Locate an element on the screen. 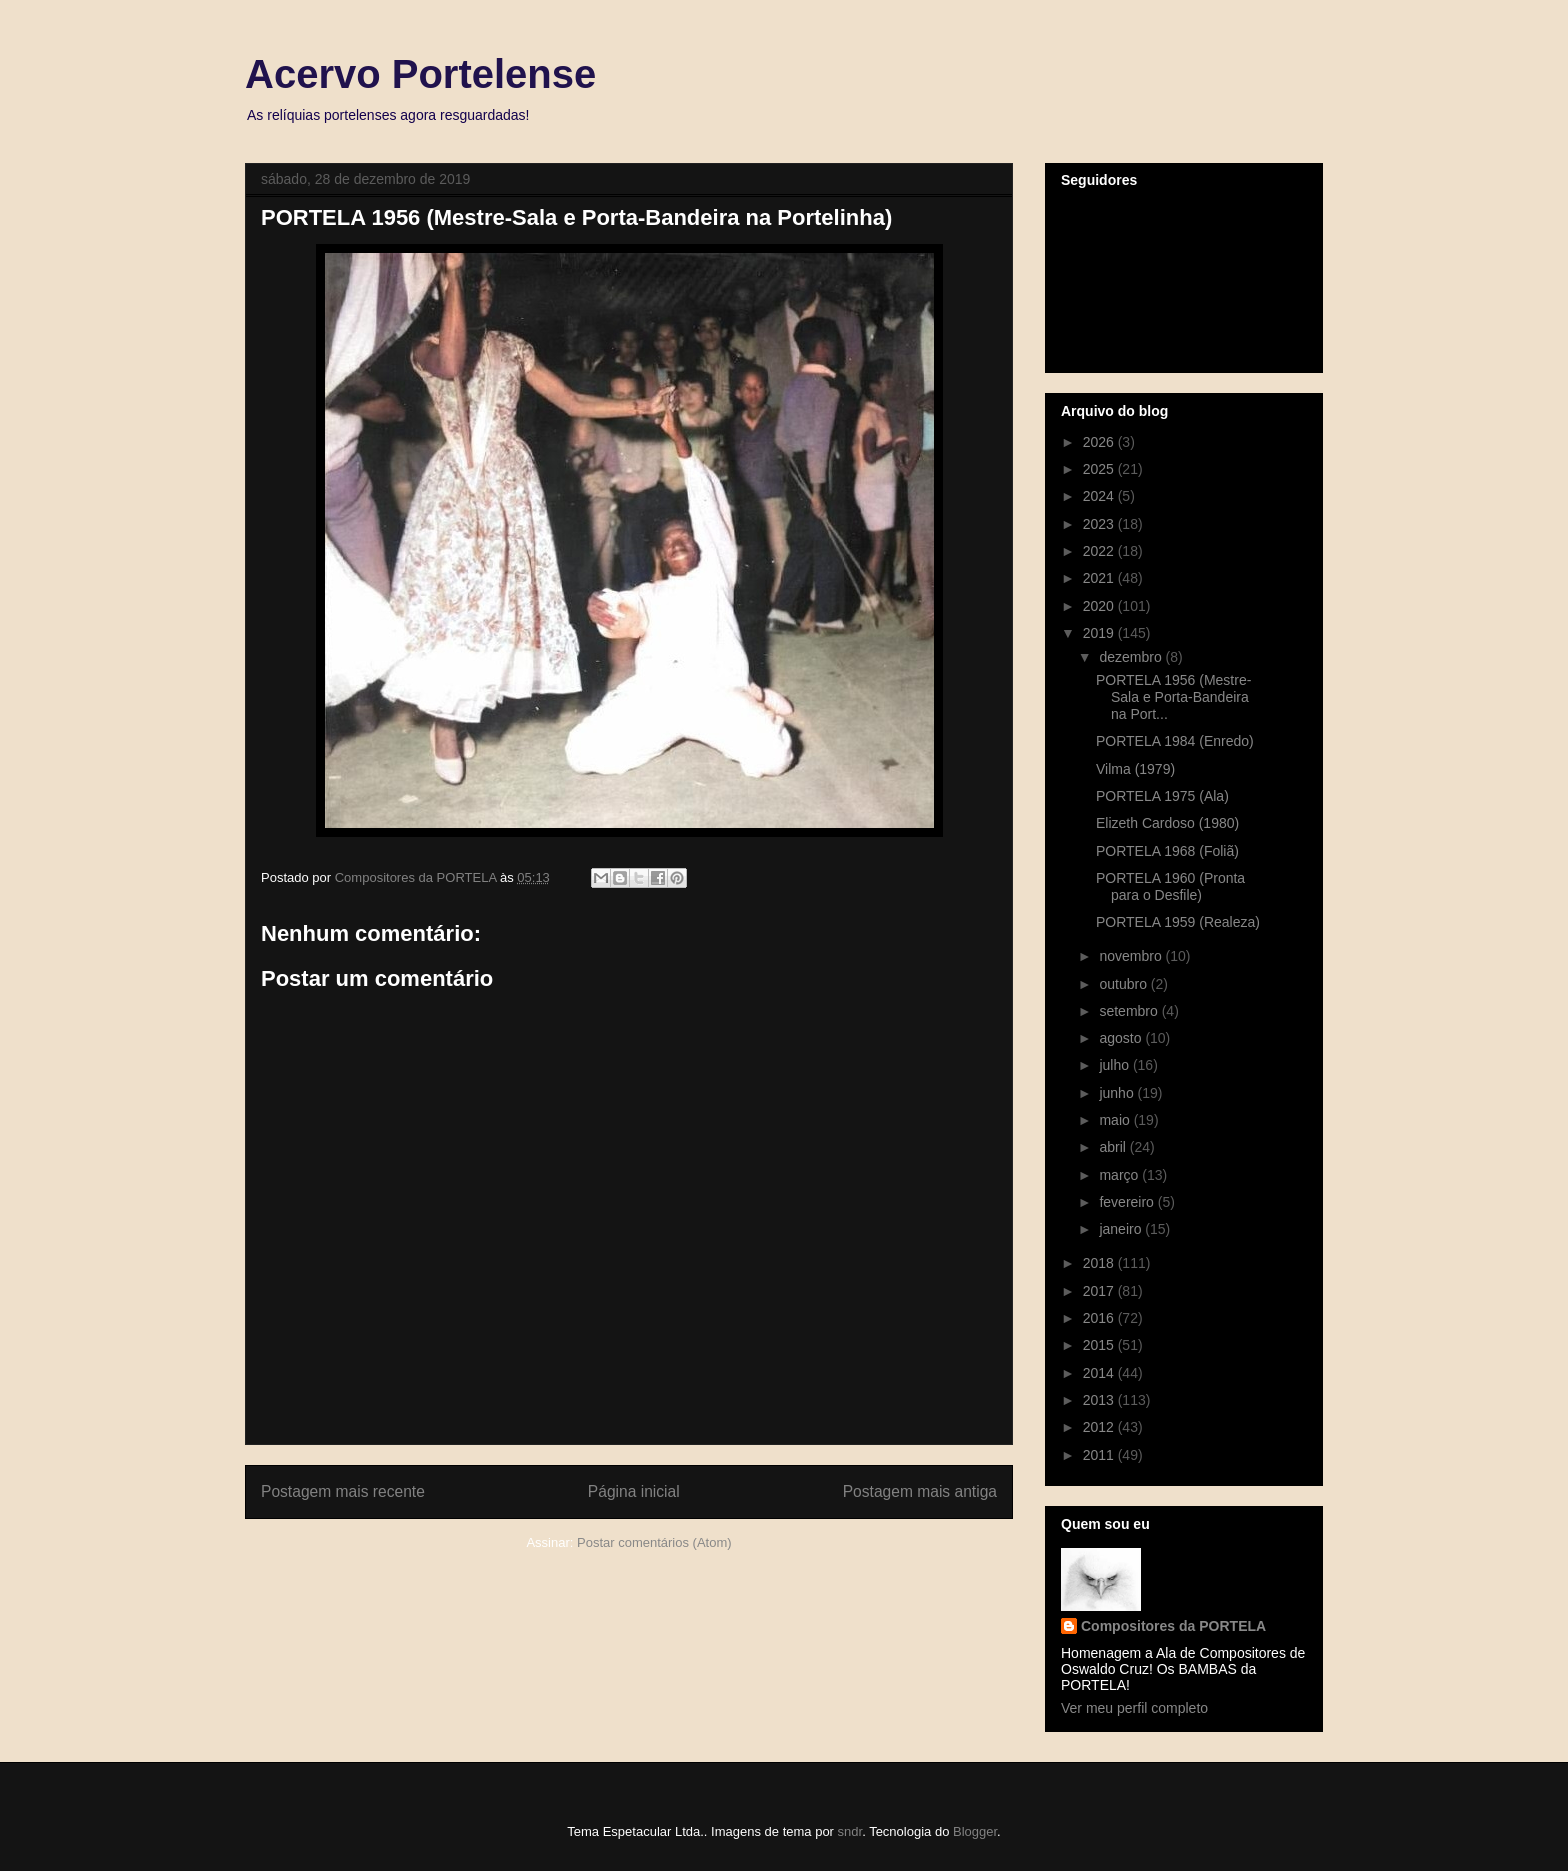 Image resolution: width=1568 pixels, height=1871 pixels. PORTELA 1968 (Foliã) is located at coordinates (1167, 851).